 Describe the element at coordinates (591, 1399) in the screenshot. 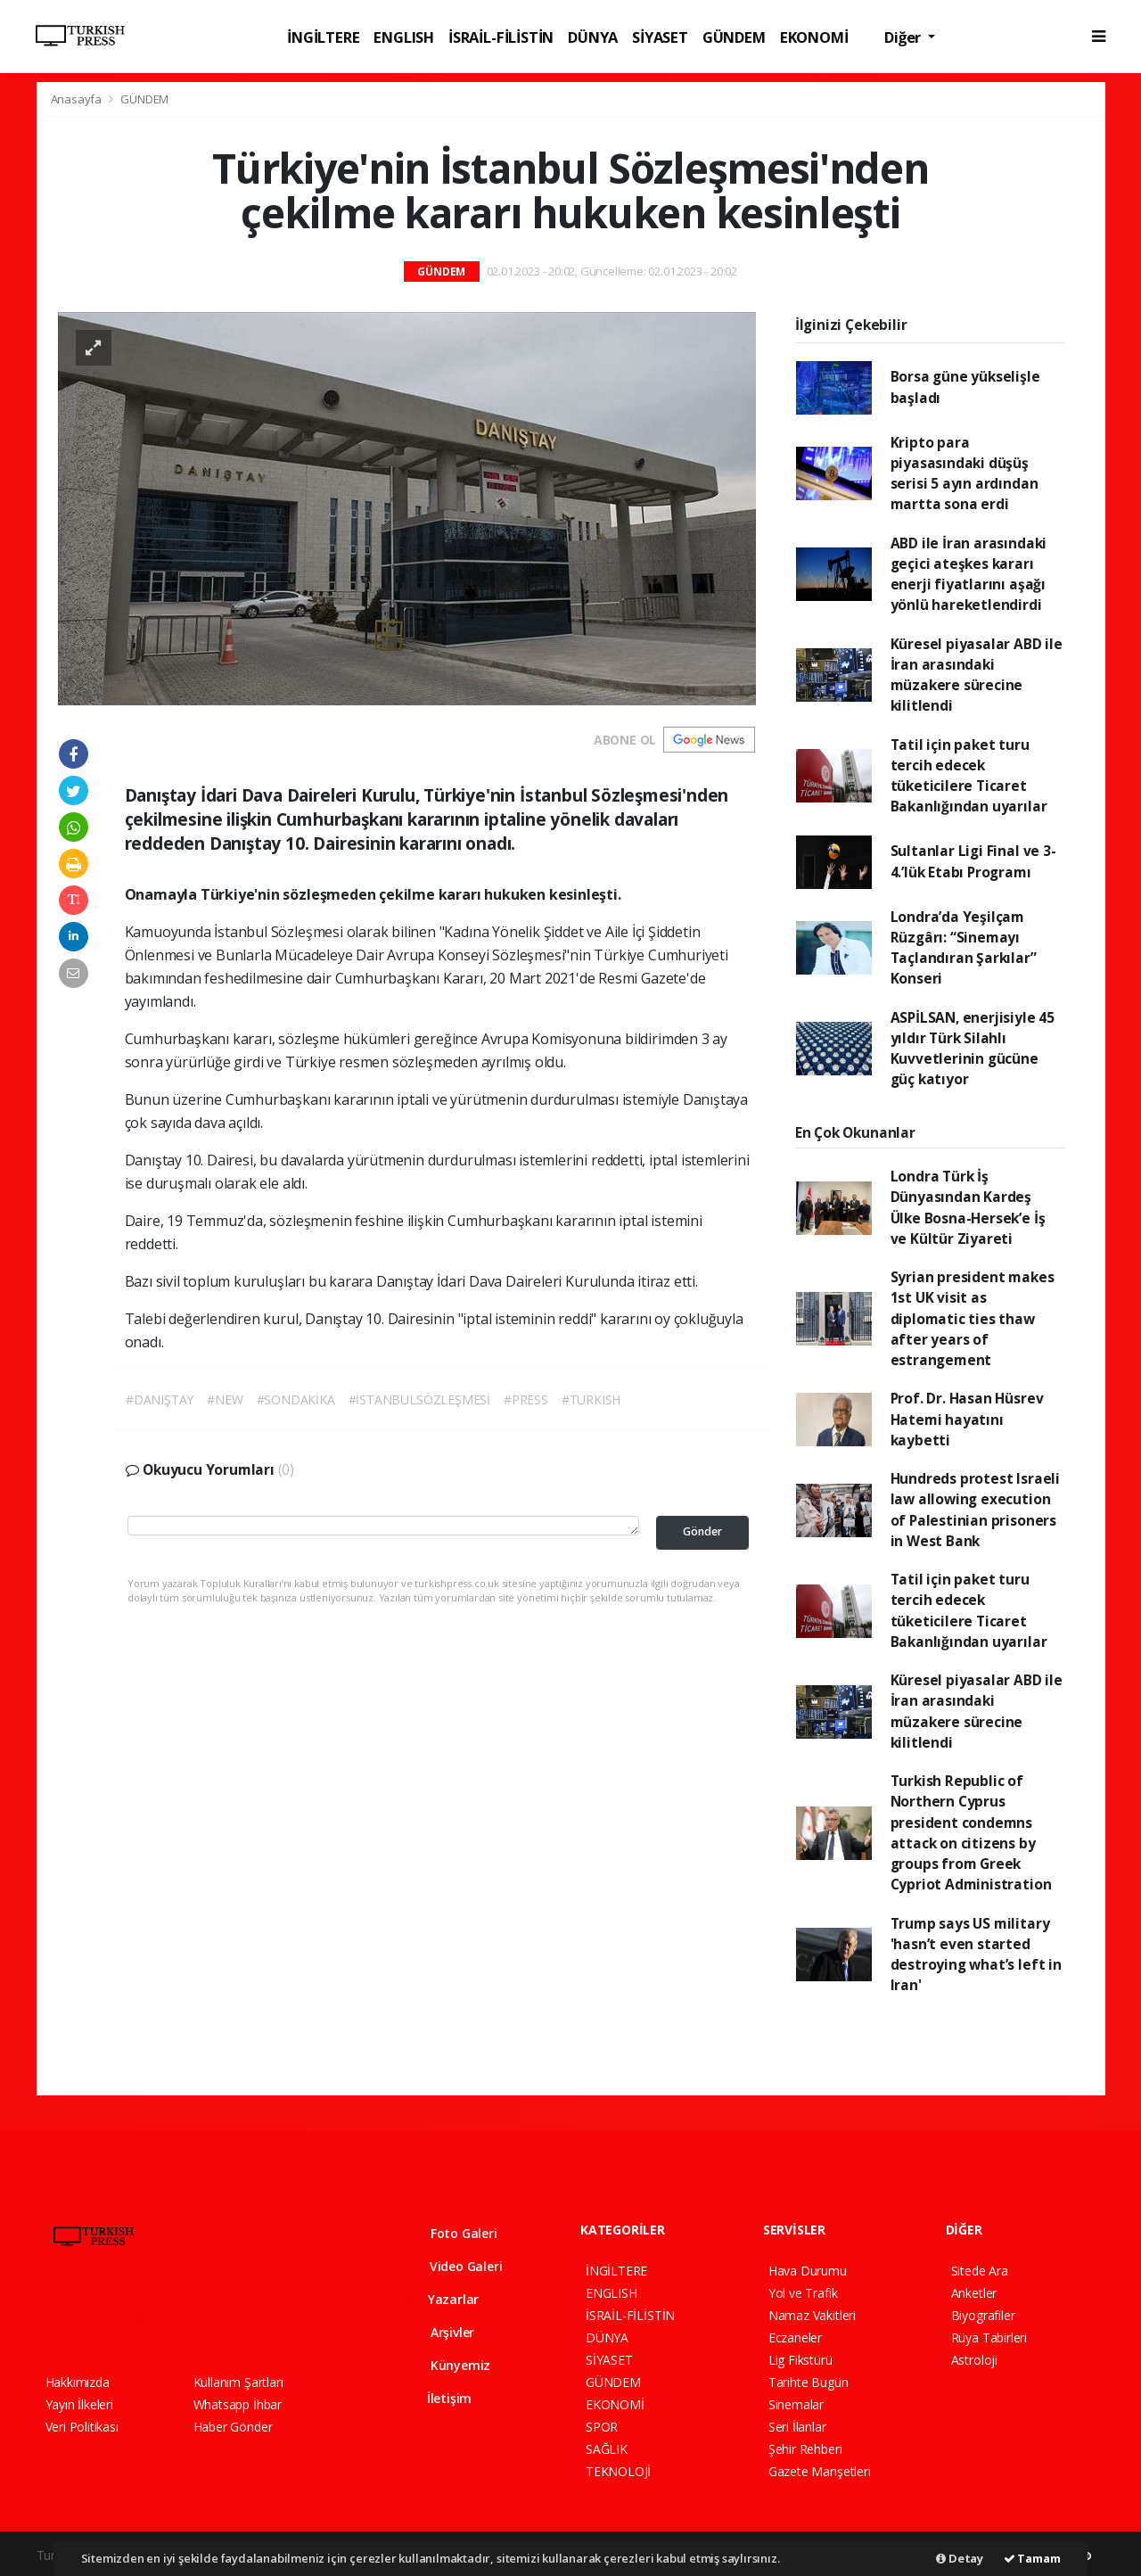

I see `#TURKISH` at that location.